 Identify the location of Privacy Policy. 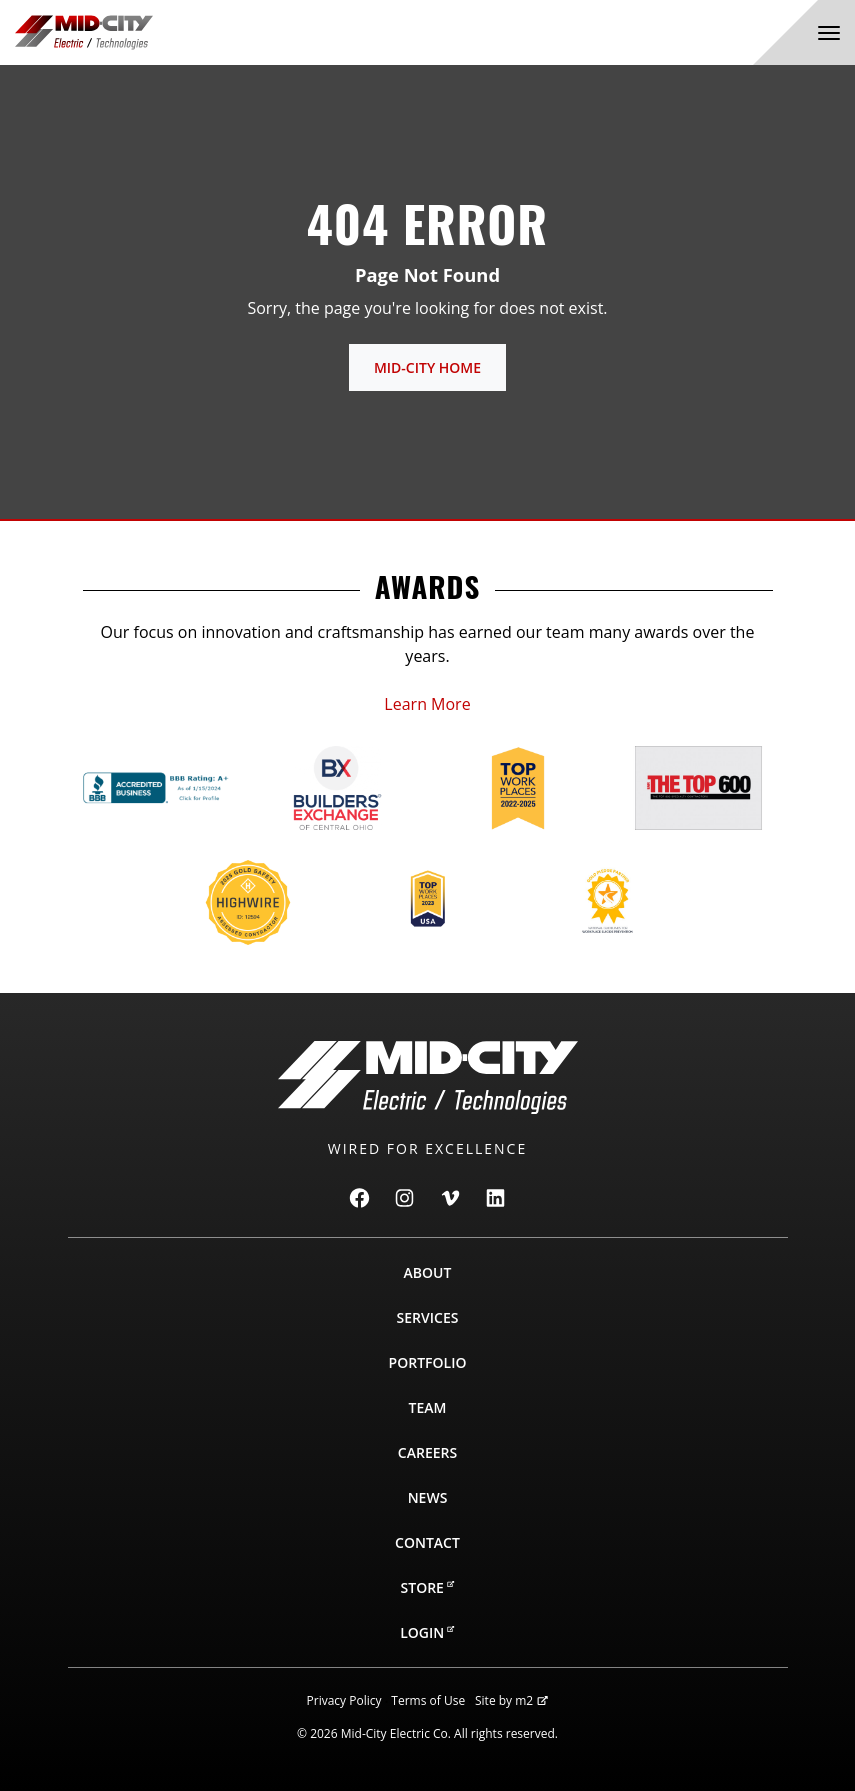
(344, 1700).